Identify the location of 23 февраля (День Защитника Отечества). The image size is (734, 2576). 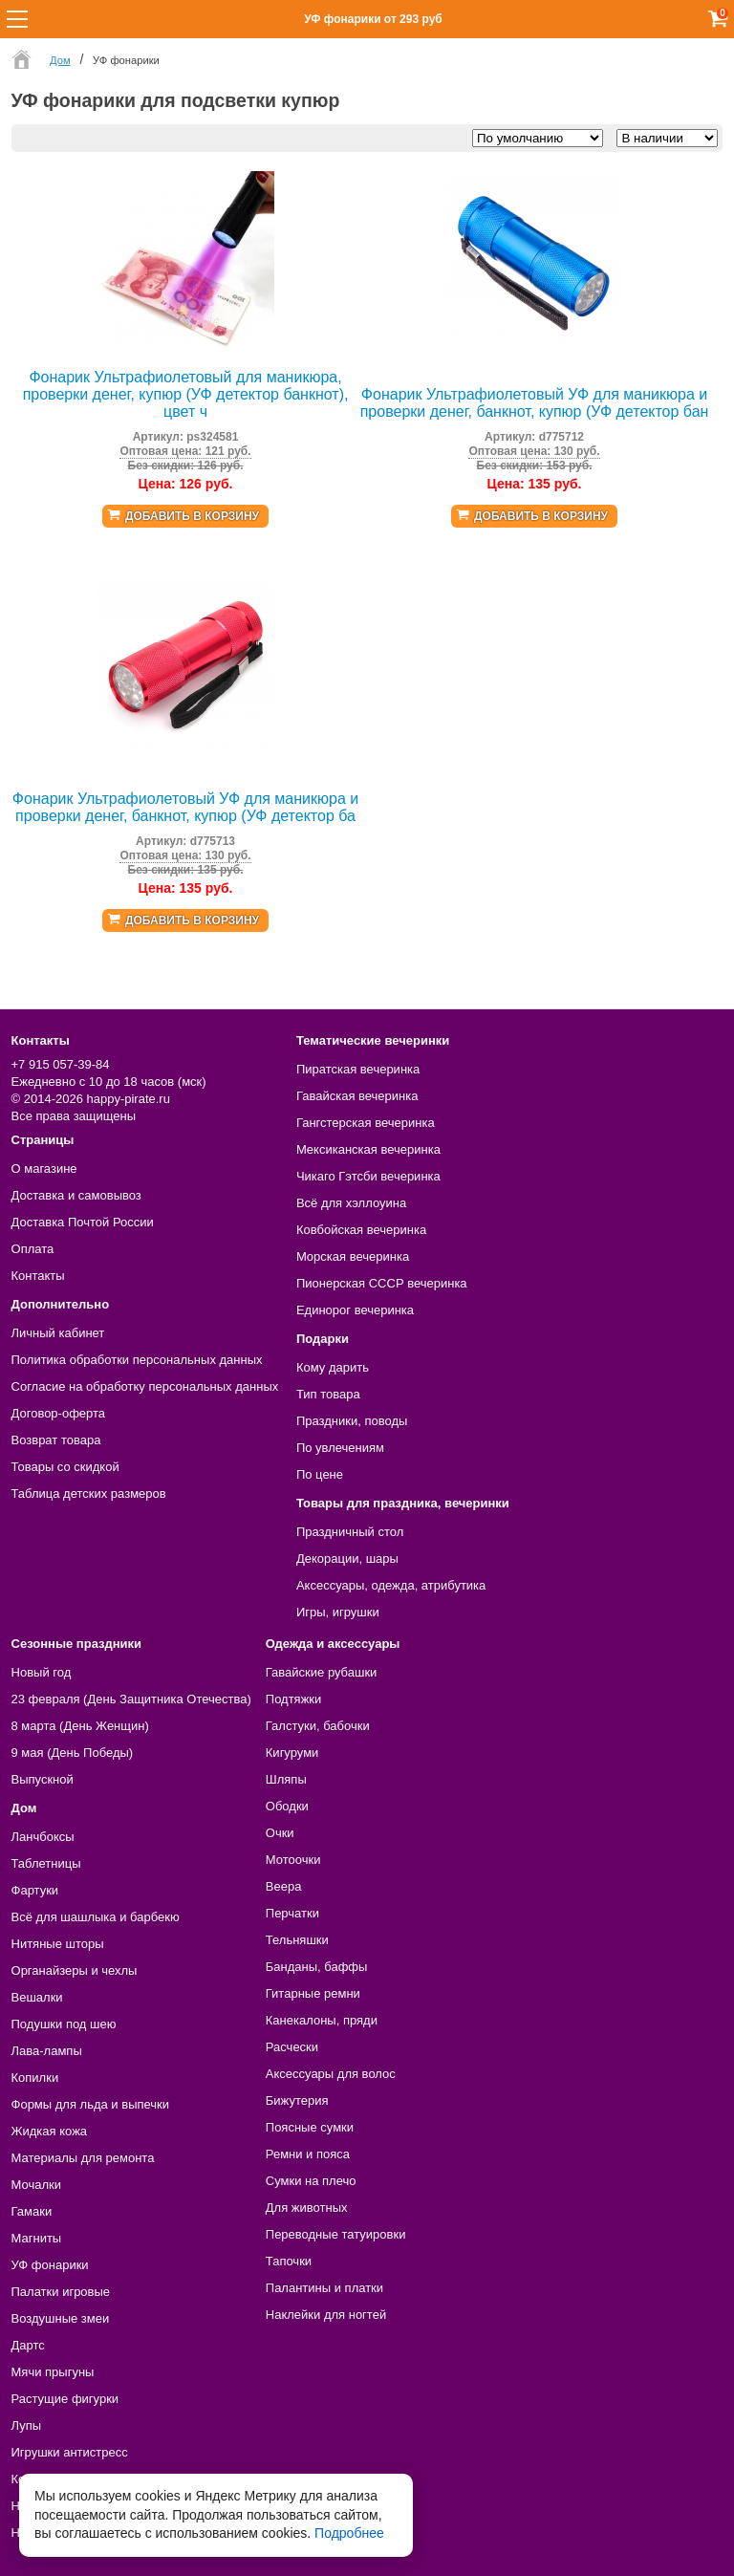
(131, 1699).